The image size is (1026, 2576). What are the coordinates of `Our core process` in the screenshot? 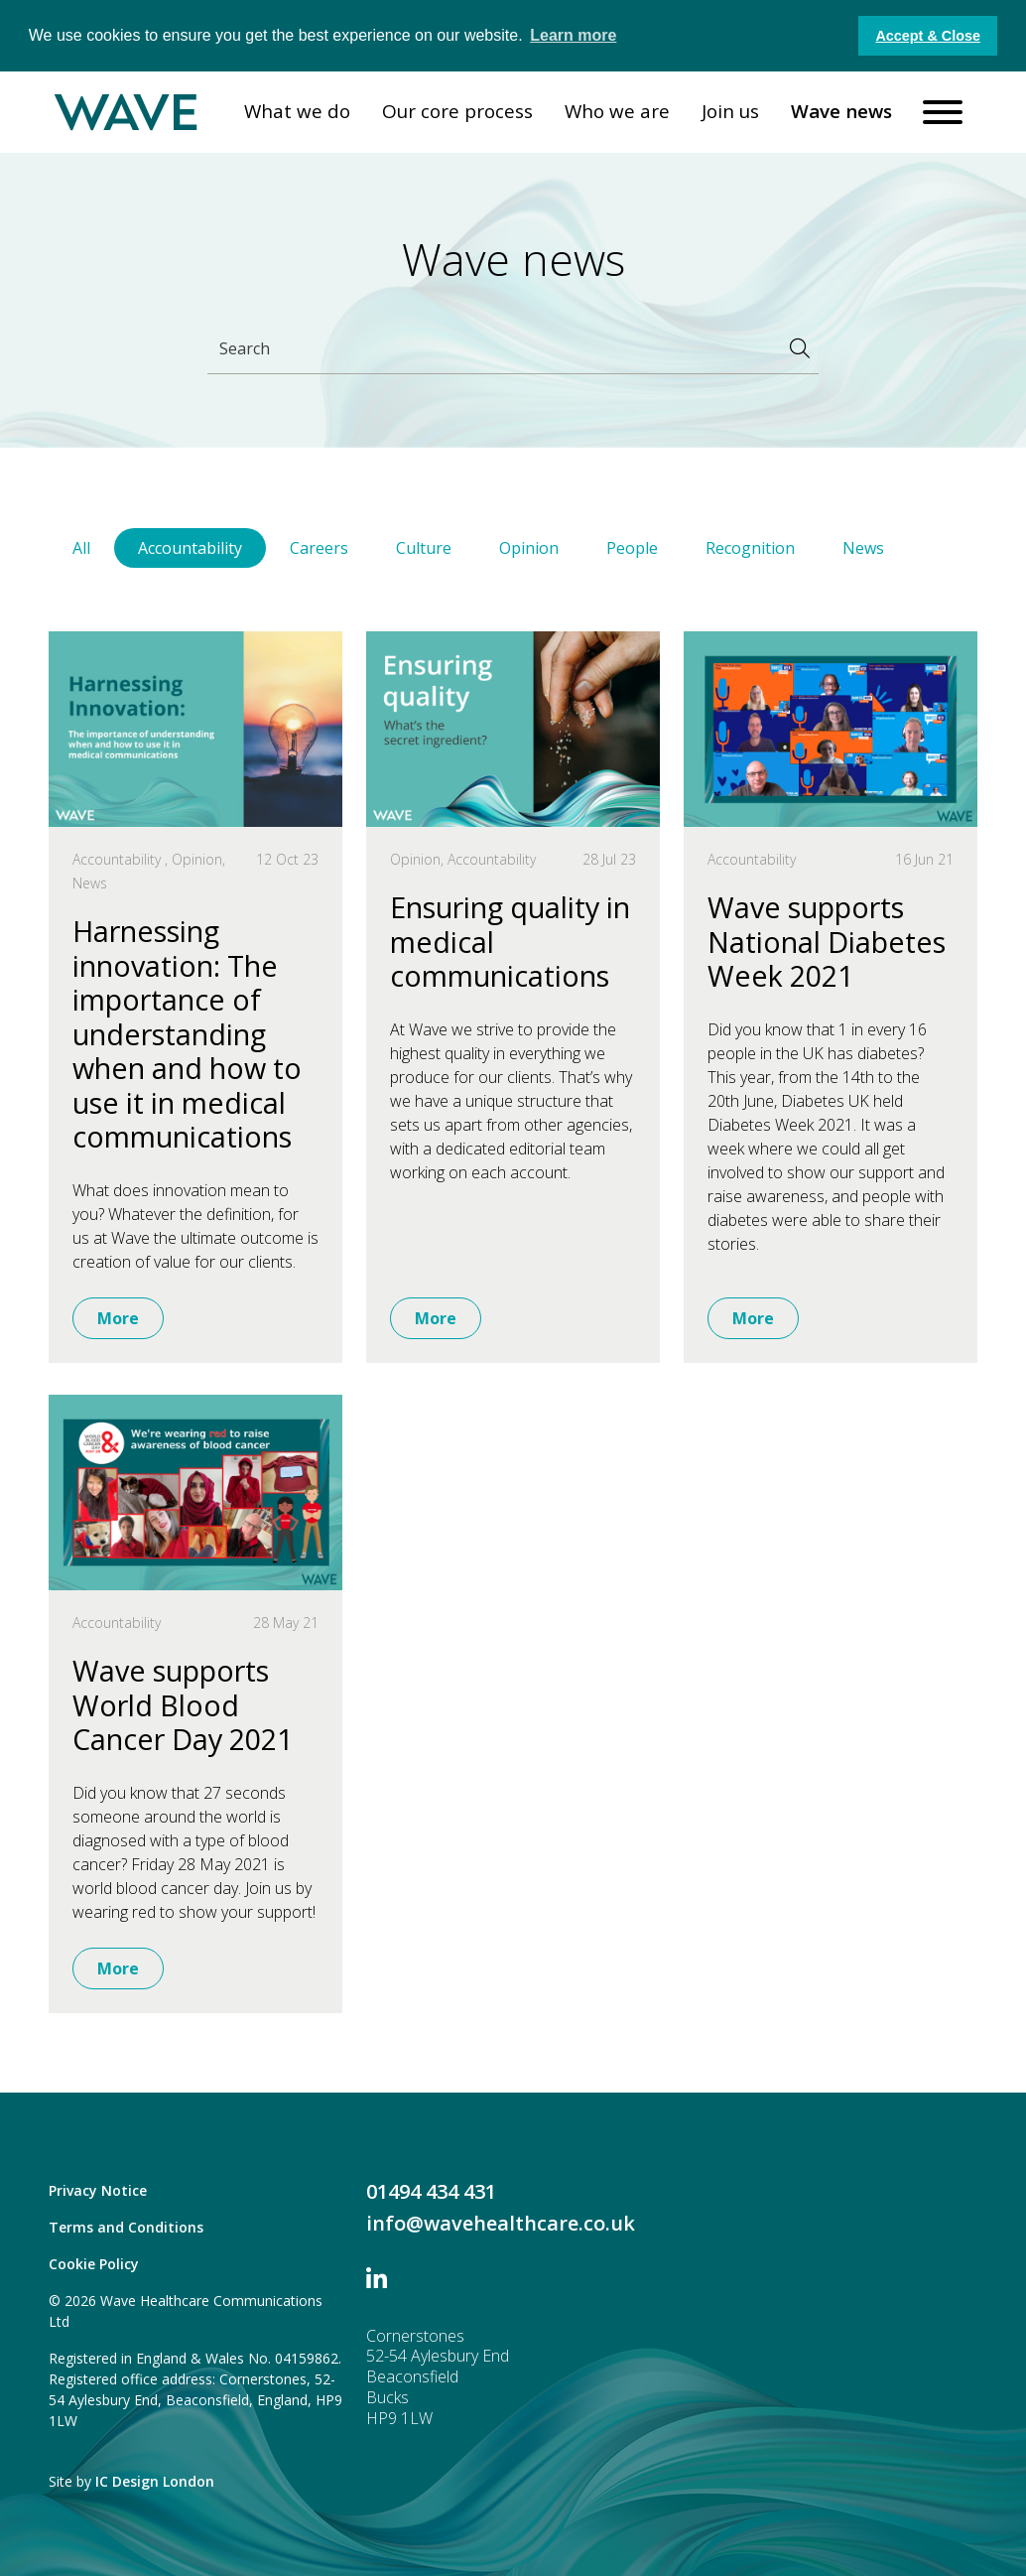 It's located at (457, 111).